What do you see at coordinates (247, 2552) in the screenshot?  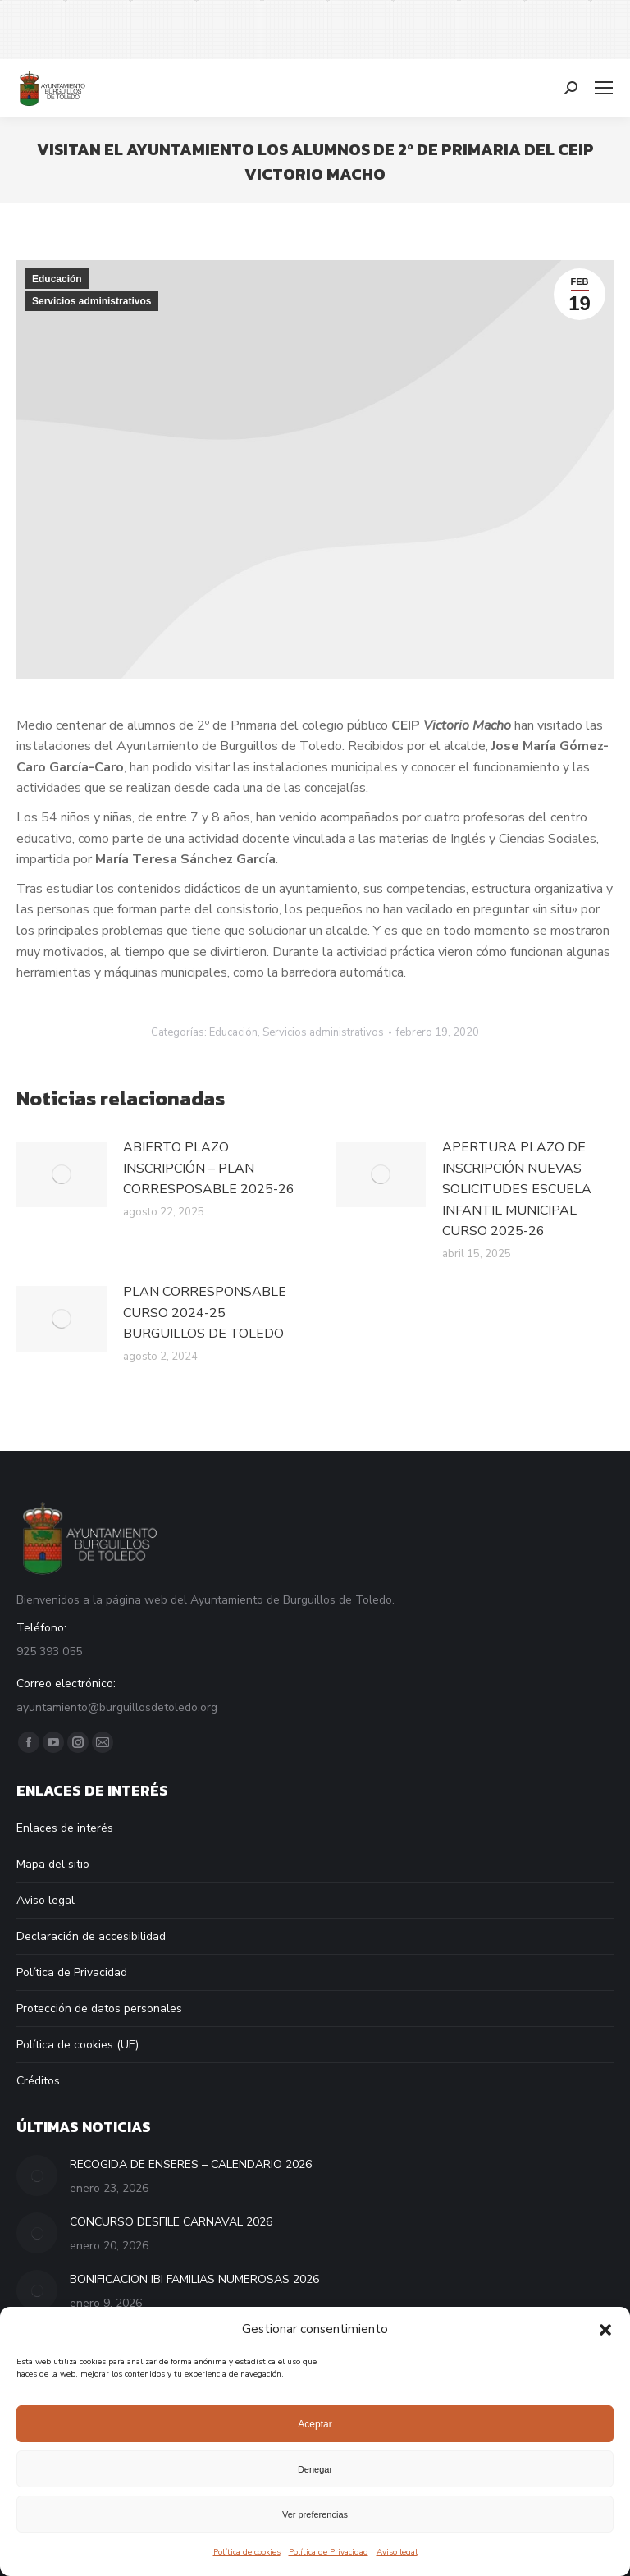 I see `Política de cookies` at bounding box center [247, 2552].